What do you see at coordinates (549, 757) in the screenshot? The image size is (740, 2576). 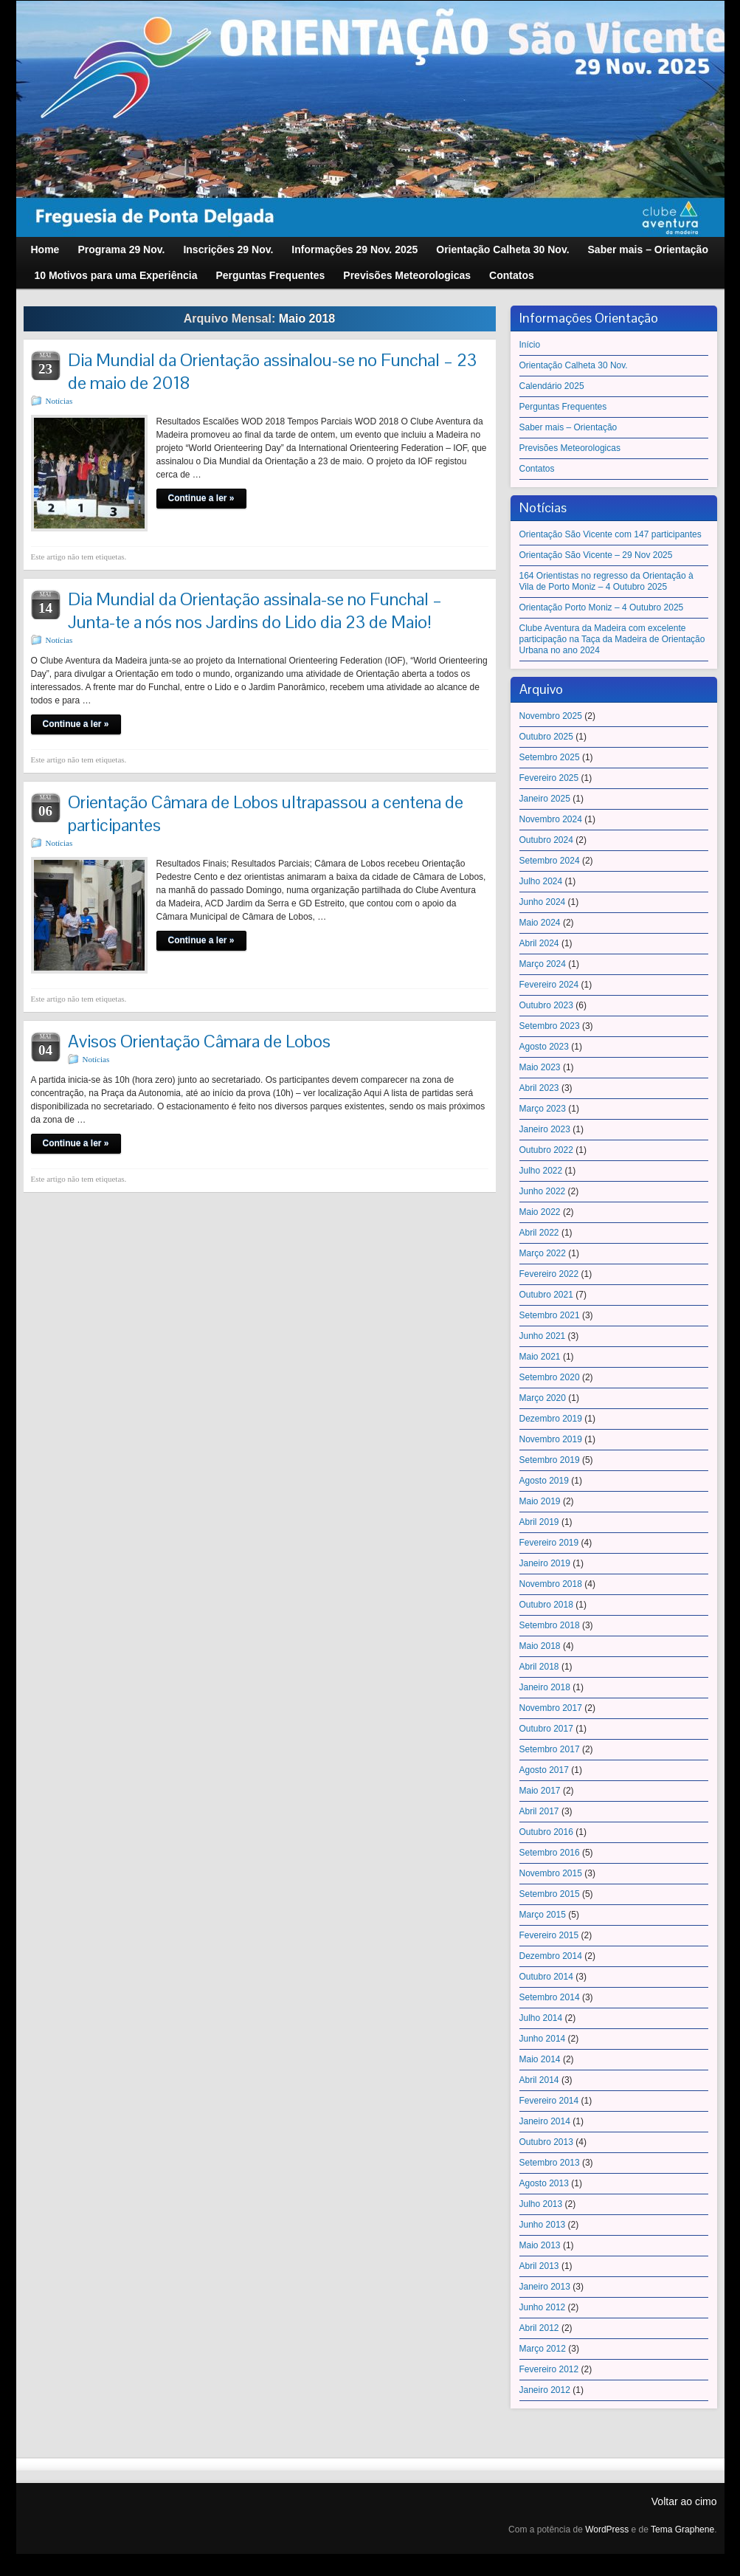 I see `Setembro 2025` at bounding box center [549, 757].